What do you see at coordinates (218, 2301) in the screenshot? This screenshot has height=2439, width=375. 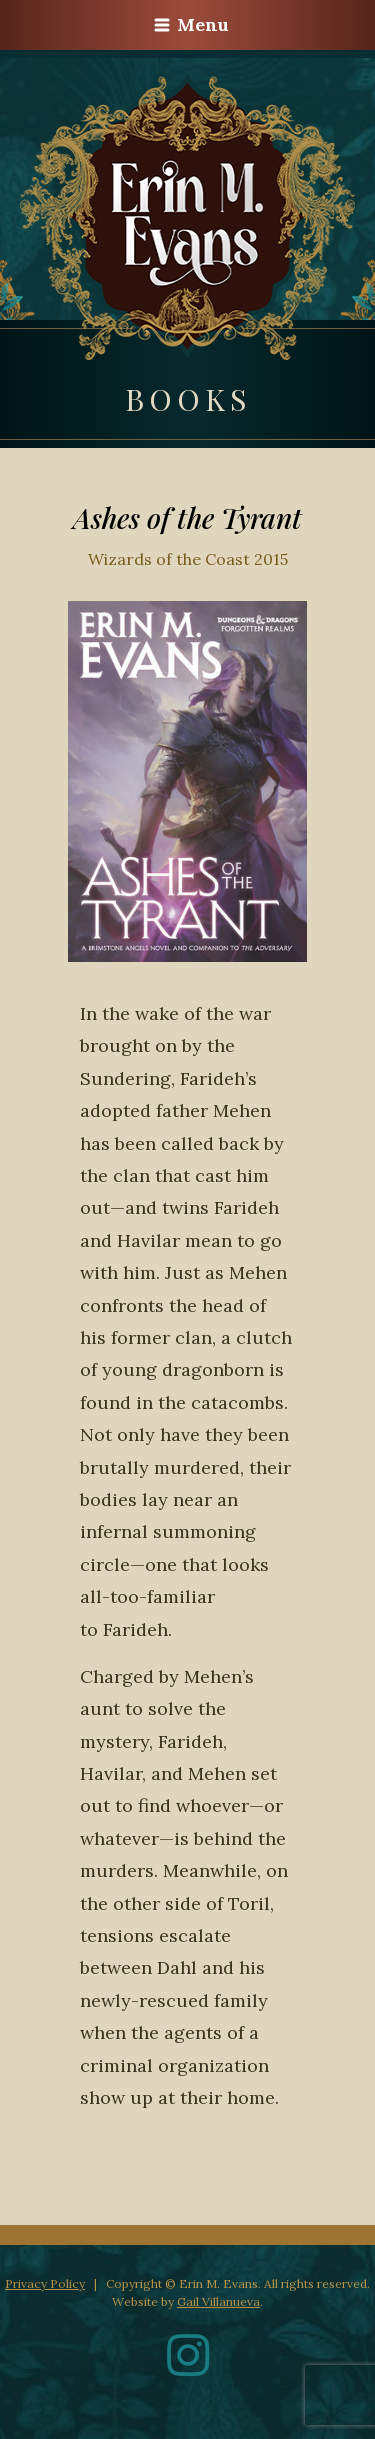 I see `Gail Villanueva` at bounding box center [218, 2301].